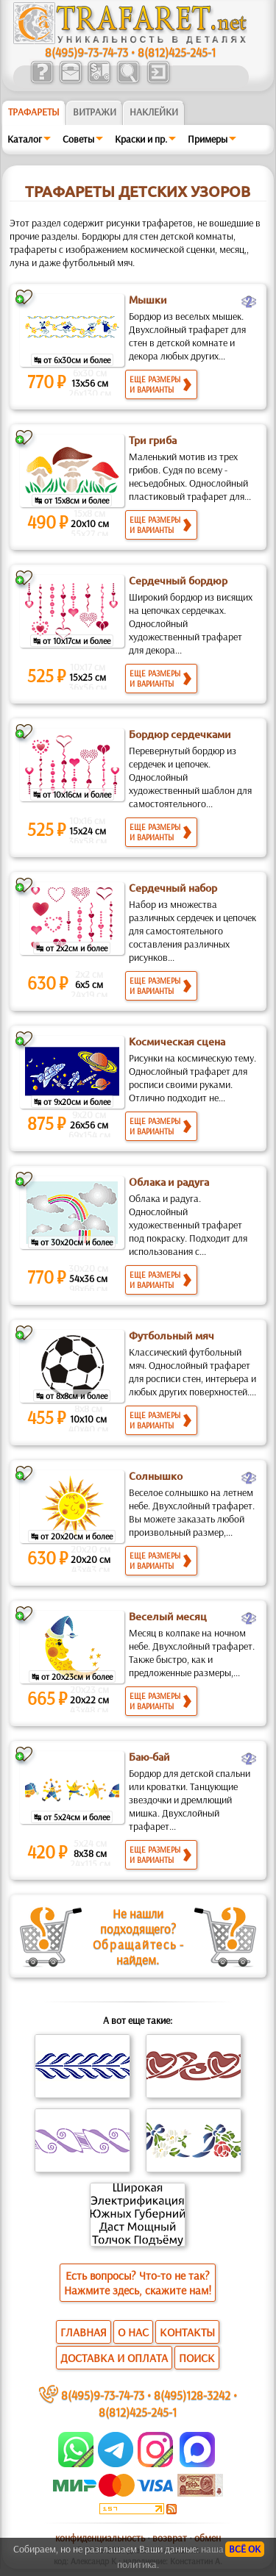 Image resolution: width=276 pixels, height=2576 pixels. What do you see at coordinates (168, 1616) in the screenshot?
I see `Веселый месяц` at bounding box center [168, 1616].